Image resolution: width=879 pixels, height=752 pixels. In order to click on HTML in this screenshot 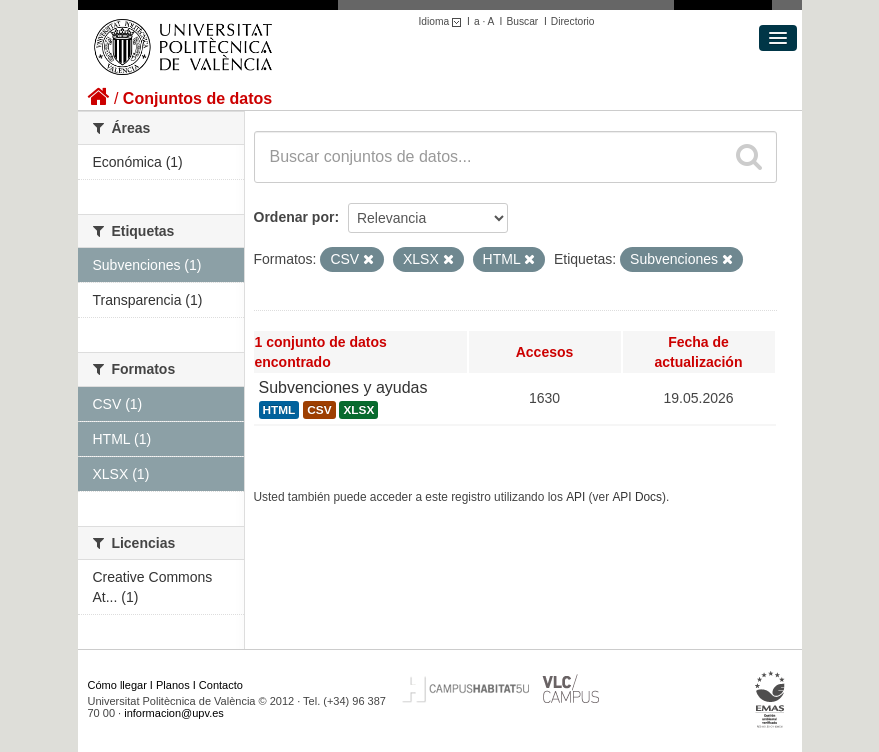, I will do `click(279, 410)`.